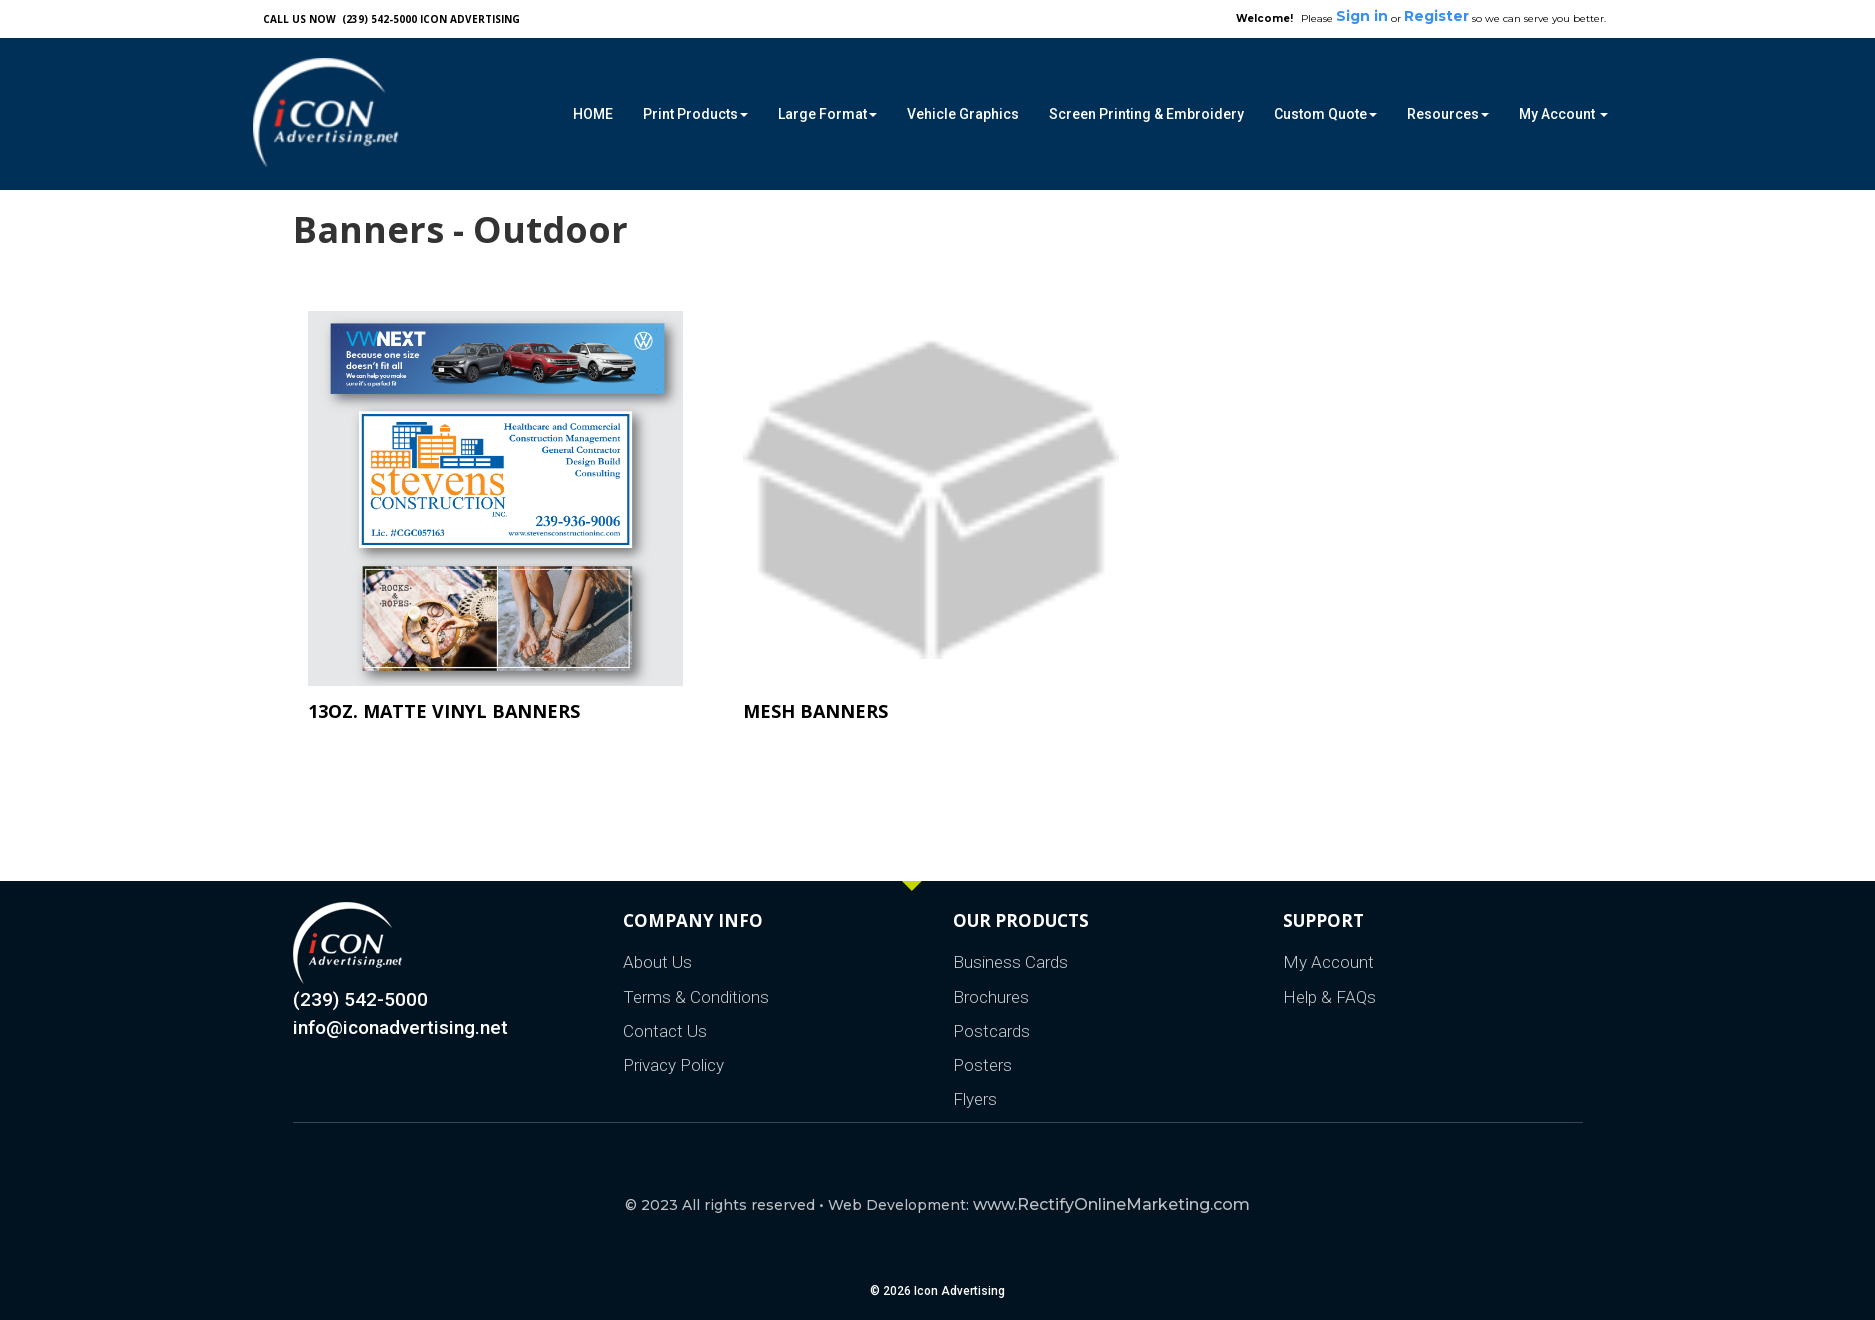 The width and height of the screenshot is (1875, 1320). Describe the element at coordinates (695, 114) in the screenshot. I see `Print Products` at that location.